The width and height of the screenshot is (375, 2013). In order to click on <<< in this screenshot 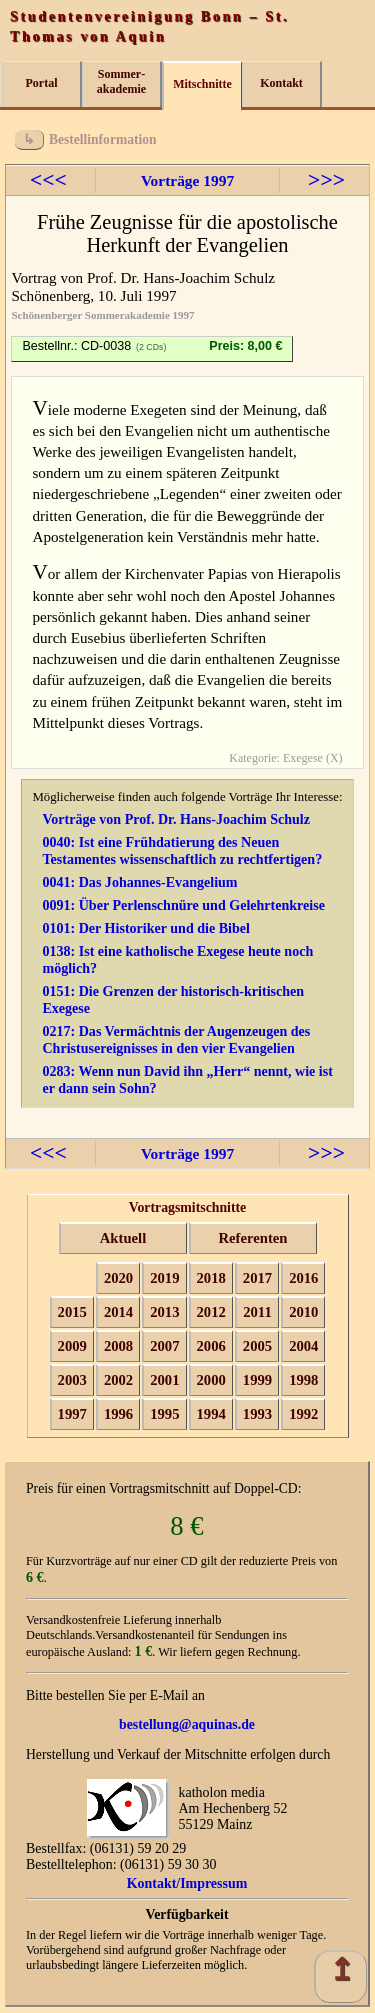, I will do `click(48, 180)`.